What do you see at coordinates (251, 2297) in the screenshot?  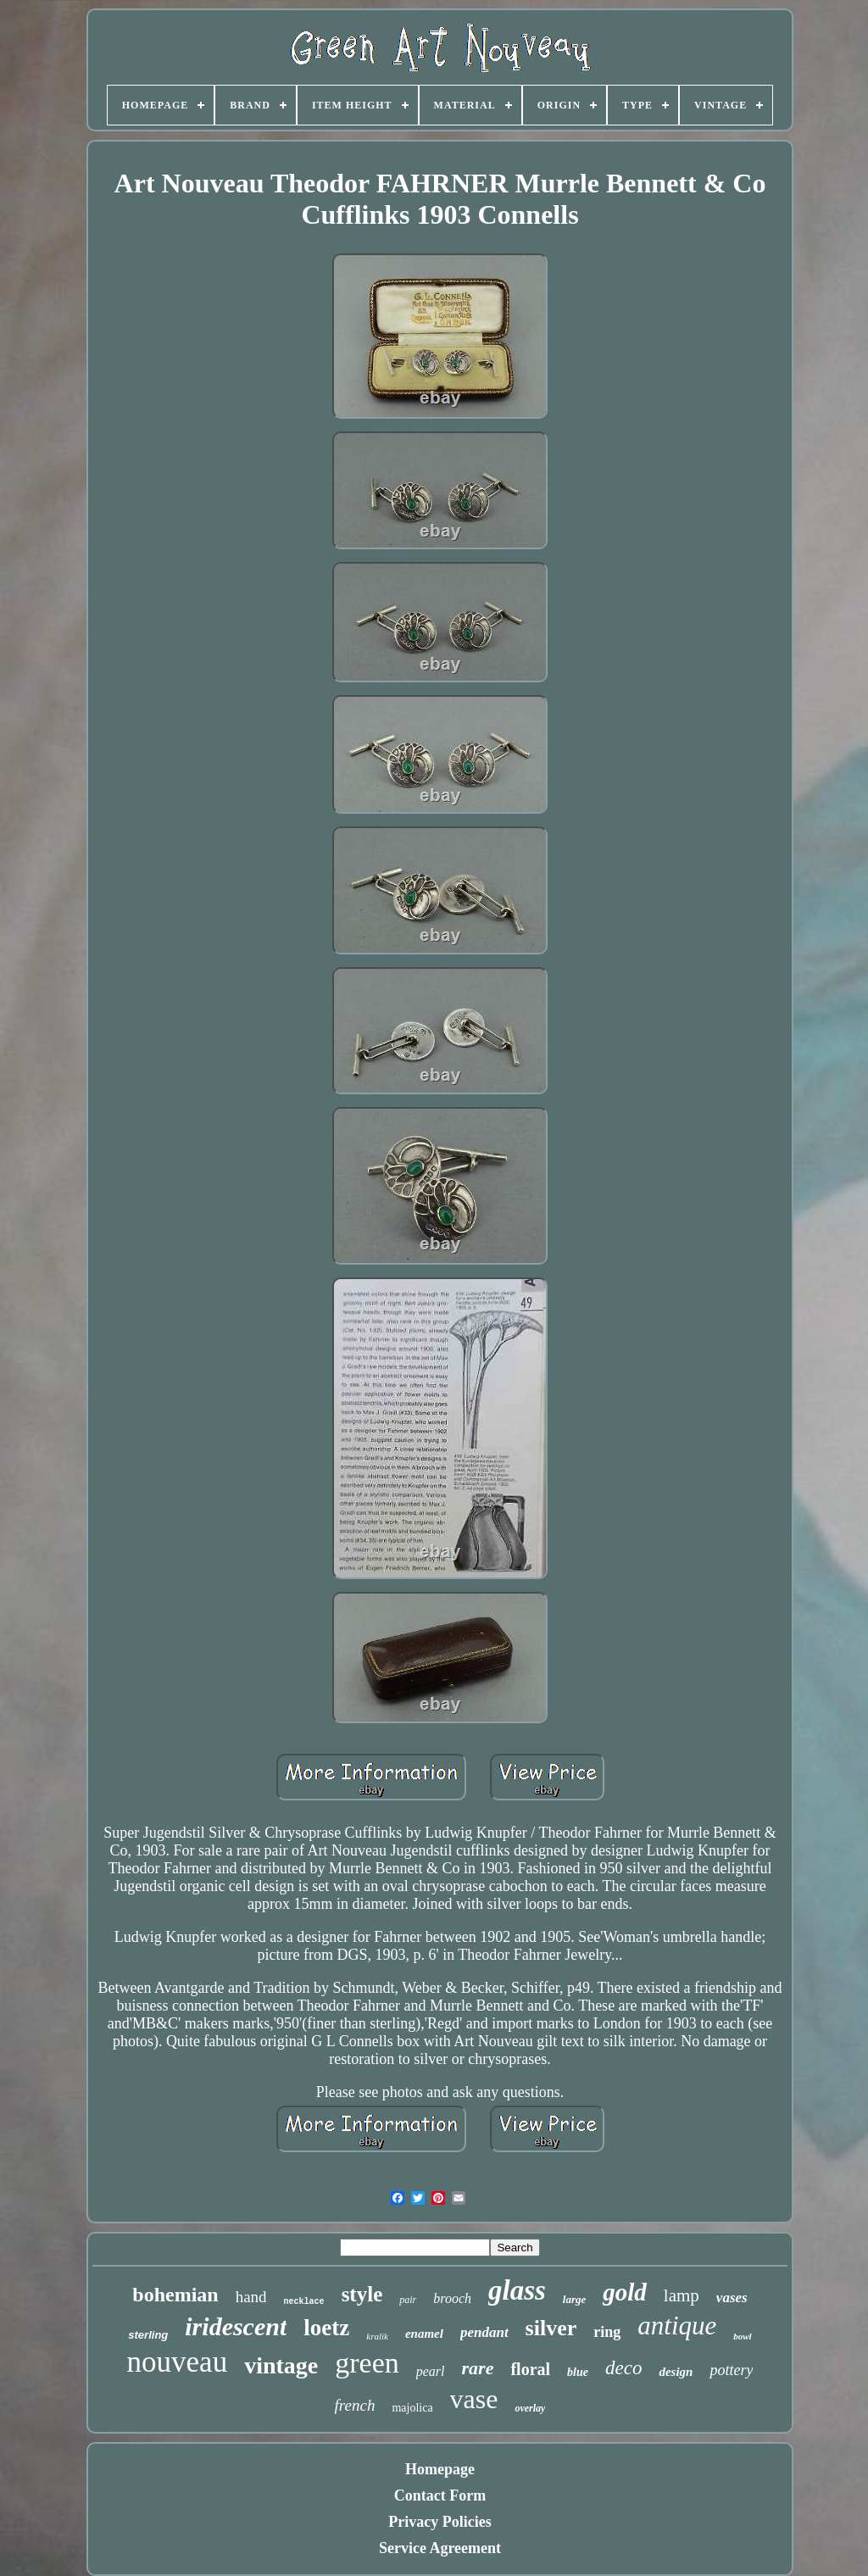 I see `hand` at bounding box center [251, 2297].